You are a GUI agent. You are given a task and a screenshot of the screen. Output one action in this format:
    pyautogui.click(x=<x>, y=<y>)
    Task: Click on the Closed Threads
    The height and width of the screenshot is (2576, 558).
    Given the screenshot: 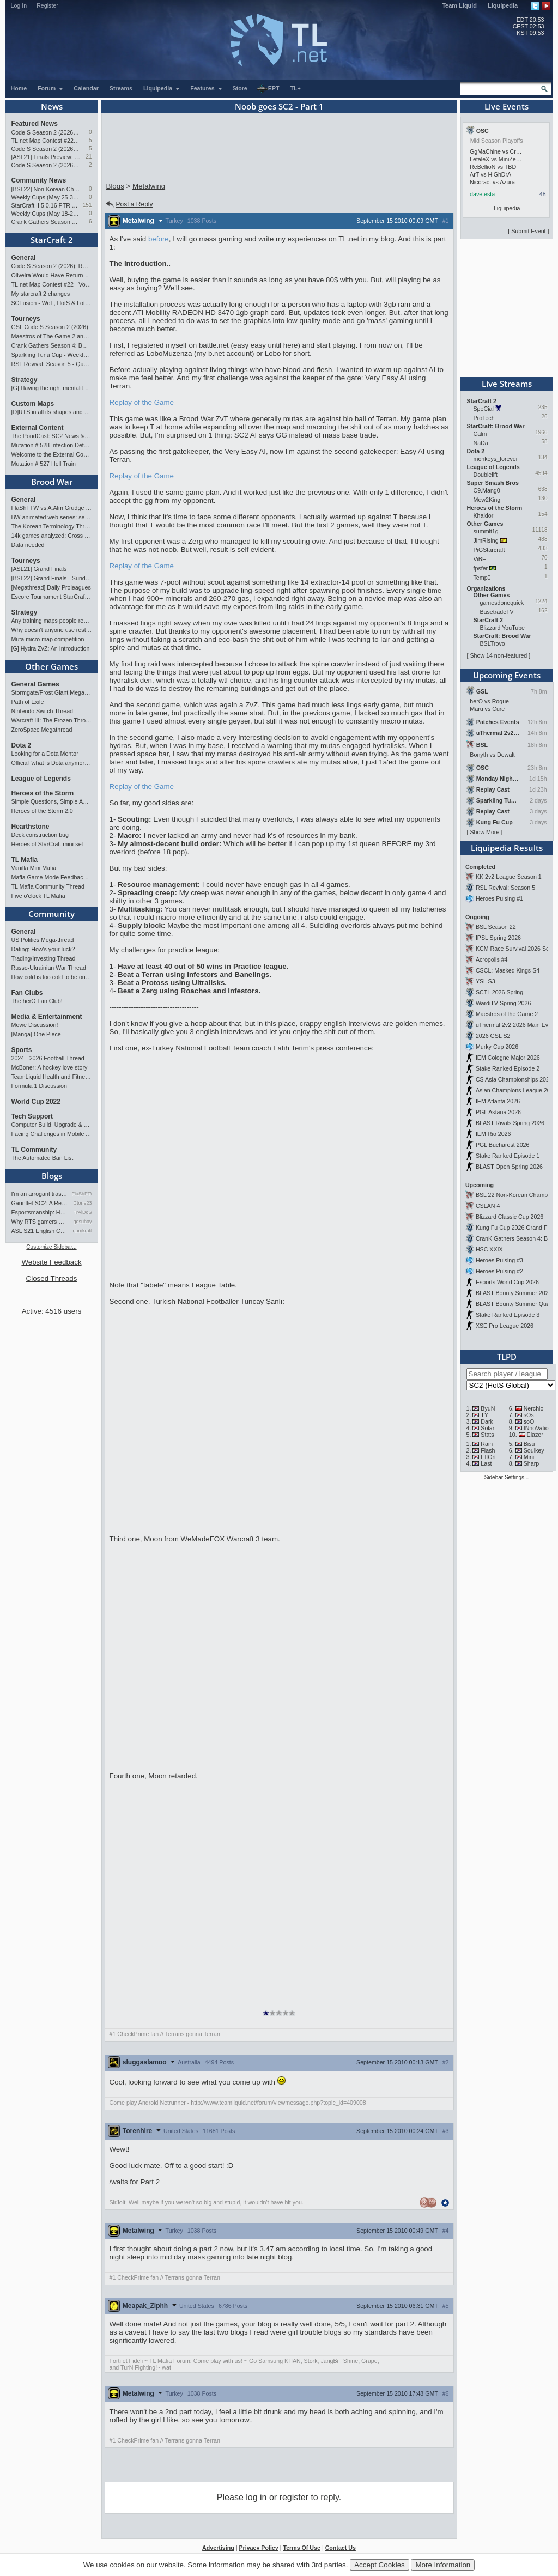 What is the action you would take?
    pyautogui.click(x=51, y=1278)
    